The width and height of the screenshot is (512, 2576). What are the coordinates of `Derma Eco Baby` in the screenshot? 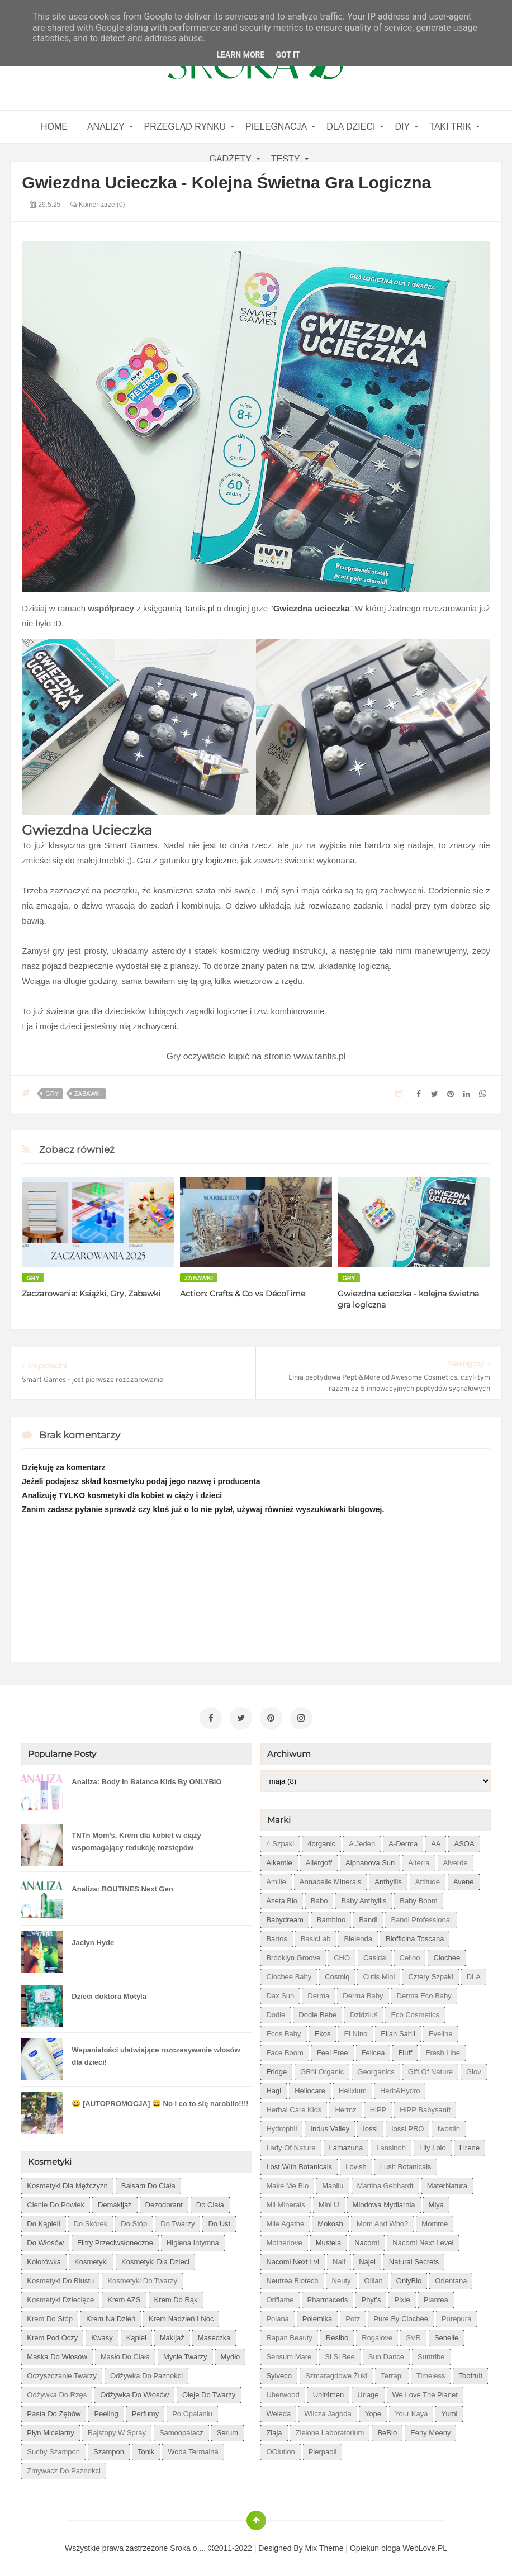 It's located at (424, 1993).